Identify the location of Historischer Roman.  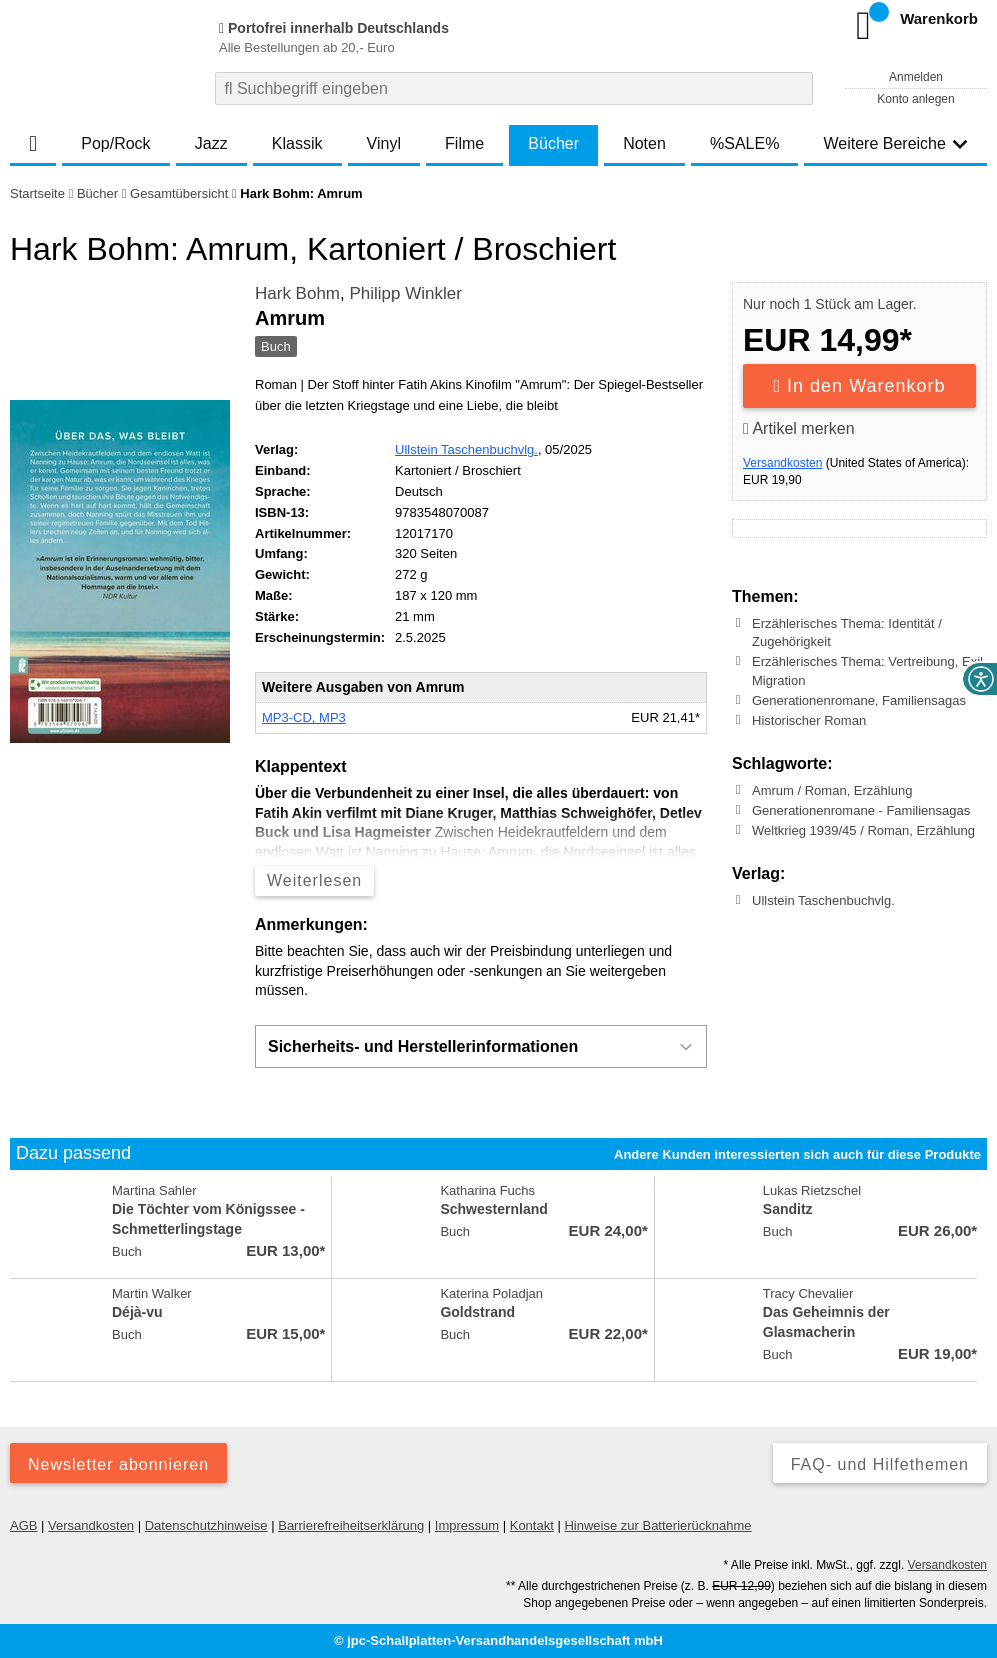
(809, 720).